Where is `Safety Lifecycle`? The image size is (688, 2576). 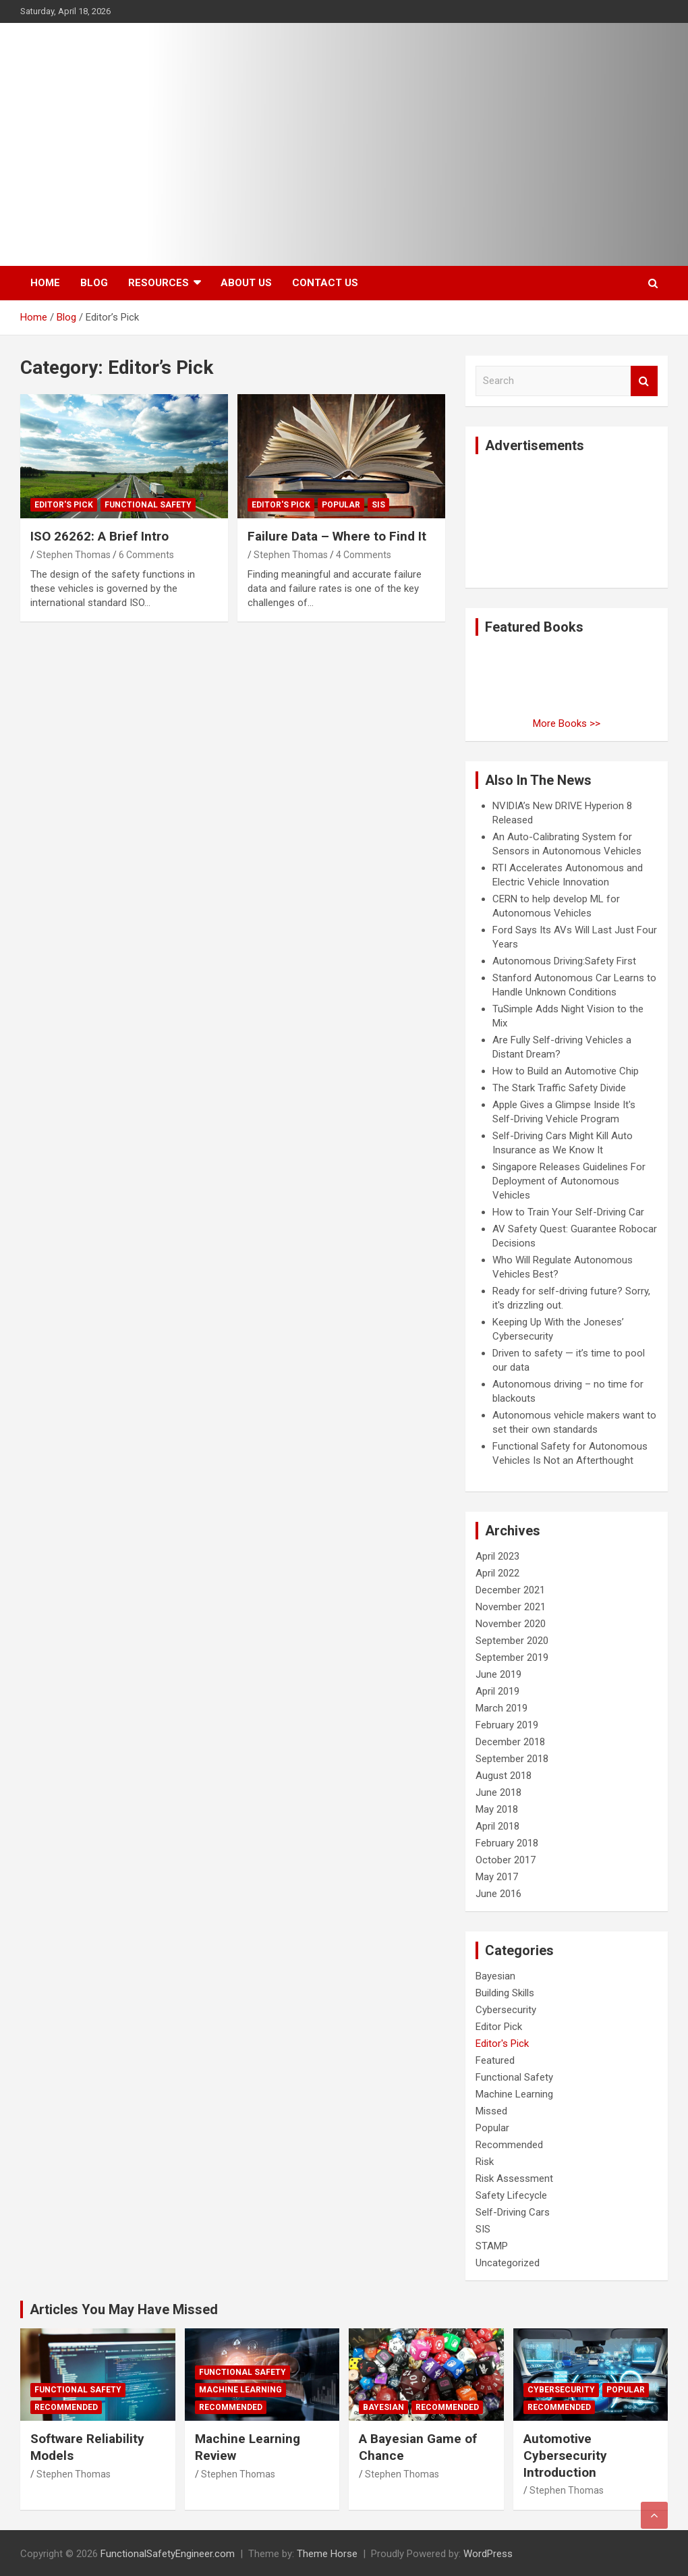
Safety Lifecycle is located at coordinates (511, 2195).